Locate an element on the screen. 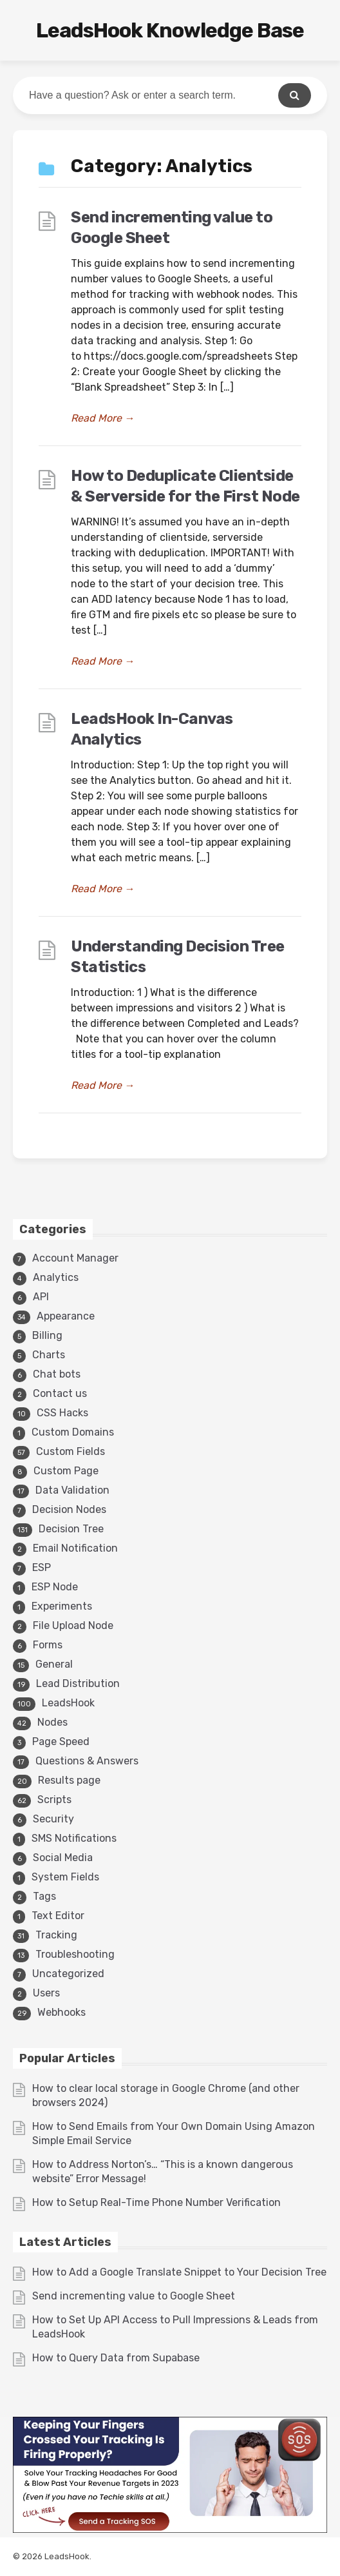 The height and width of the screenshot is (2576, 340). Experiments is located at coordinates (62, 1606).